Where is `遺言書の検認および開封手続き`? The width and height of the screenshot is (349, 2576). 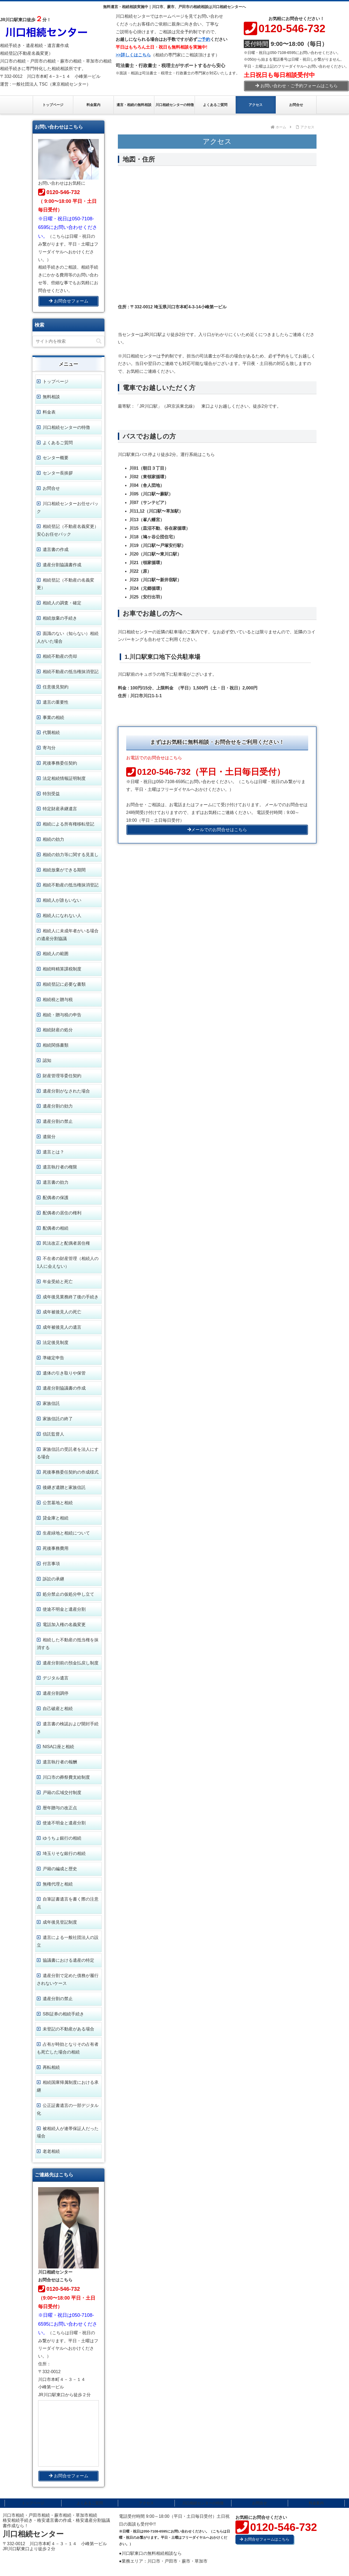
遺言書の検認および開封手続き is located at coordinates (68, 1728).